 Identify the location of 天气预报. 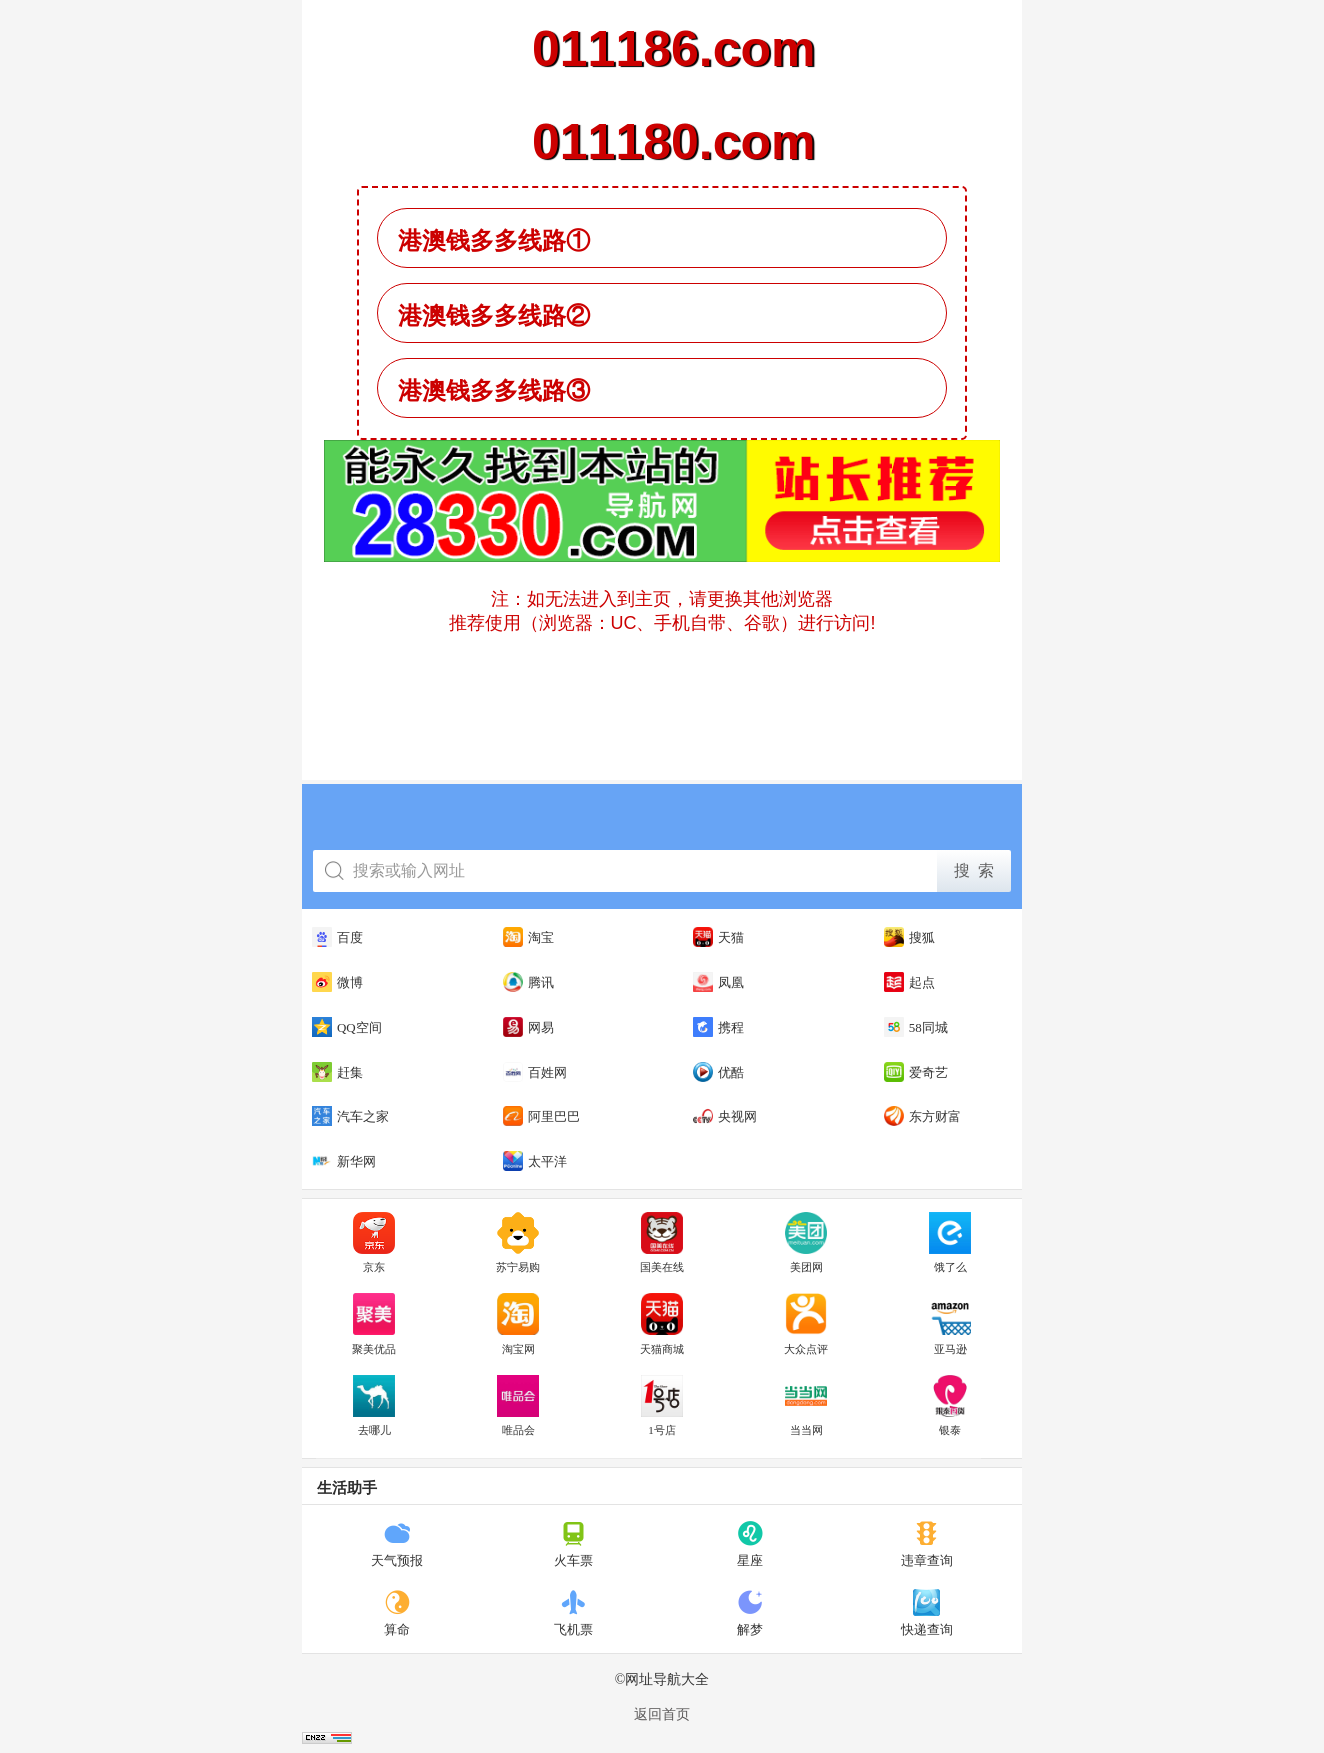
(397, 1544).